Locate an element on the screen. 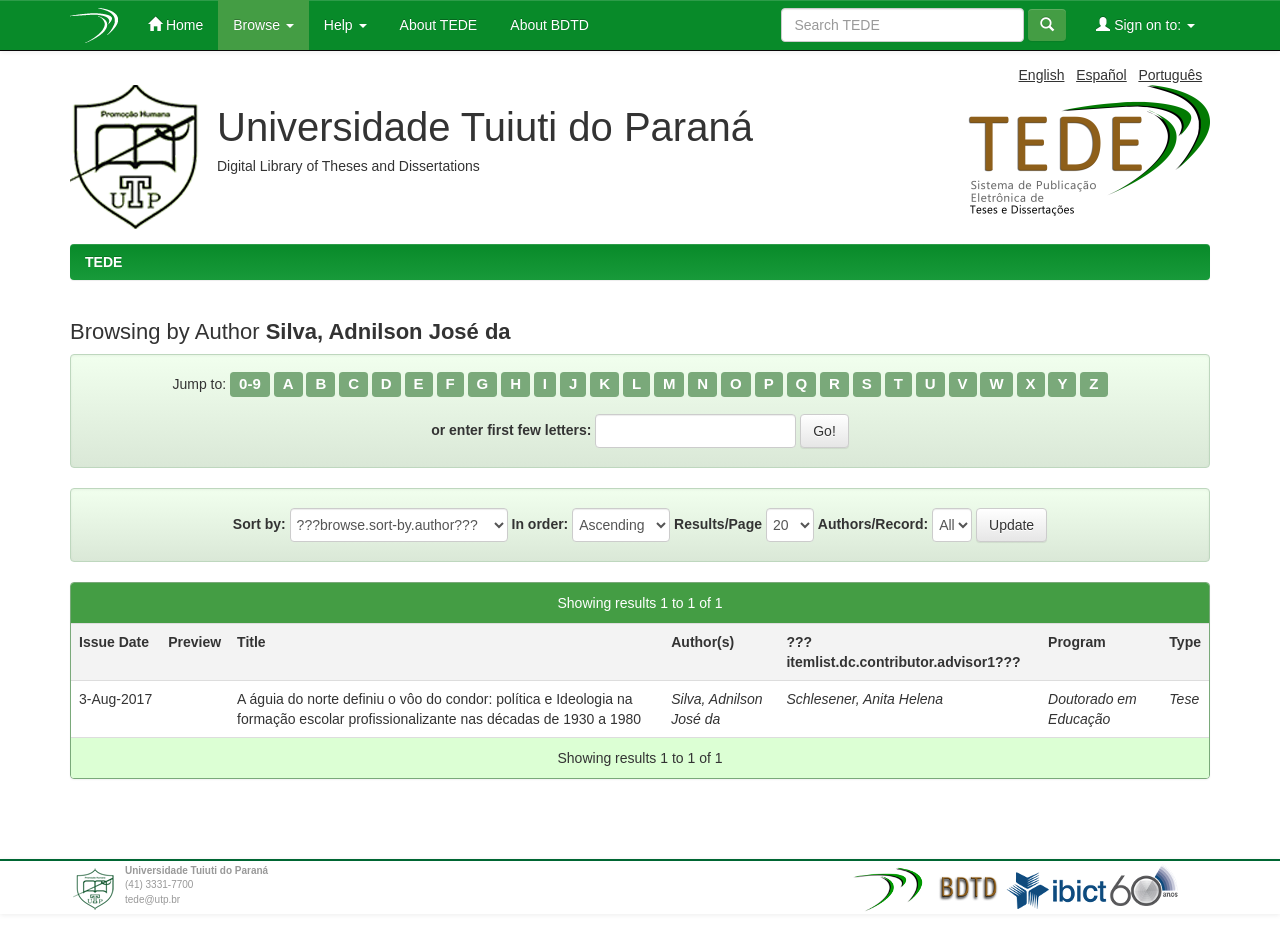  Sort by: is located at coordinates (259, 524).